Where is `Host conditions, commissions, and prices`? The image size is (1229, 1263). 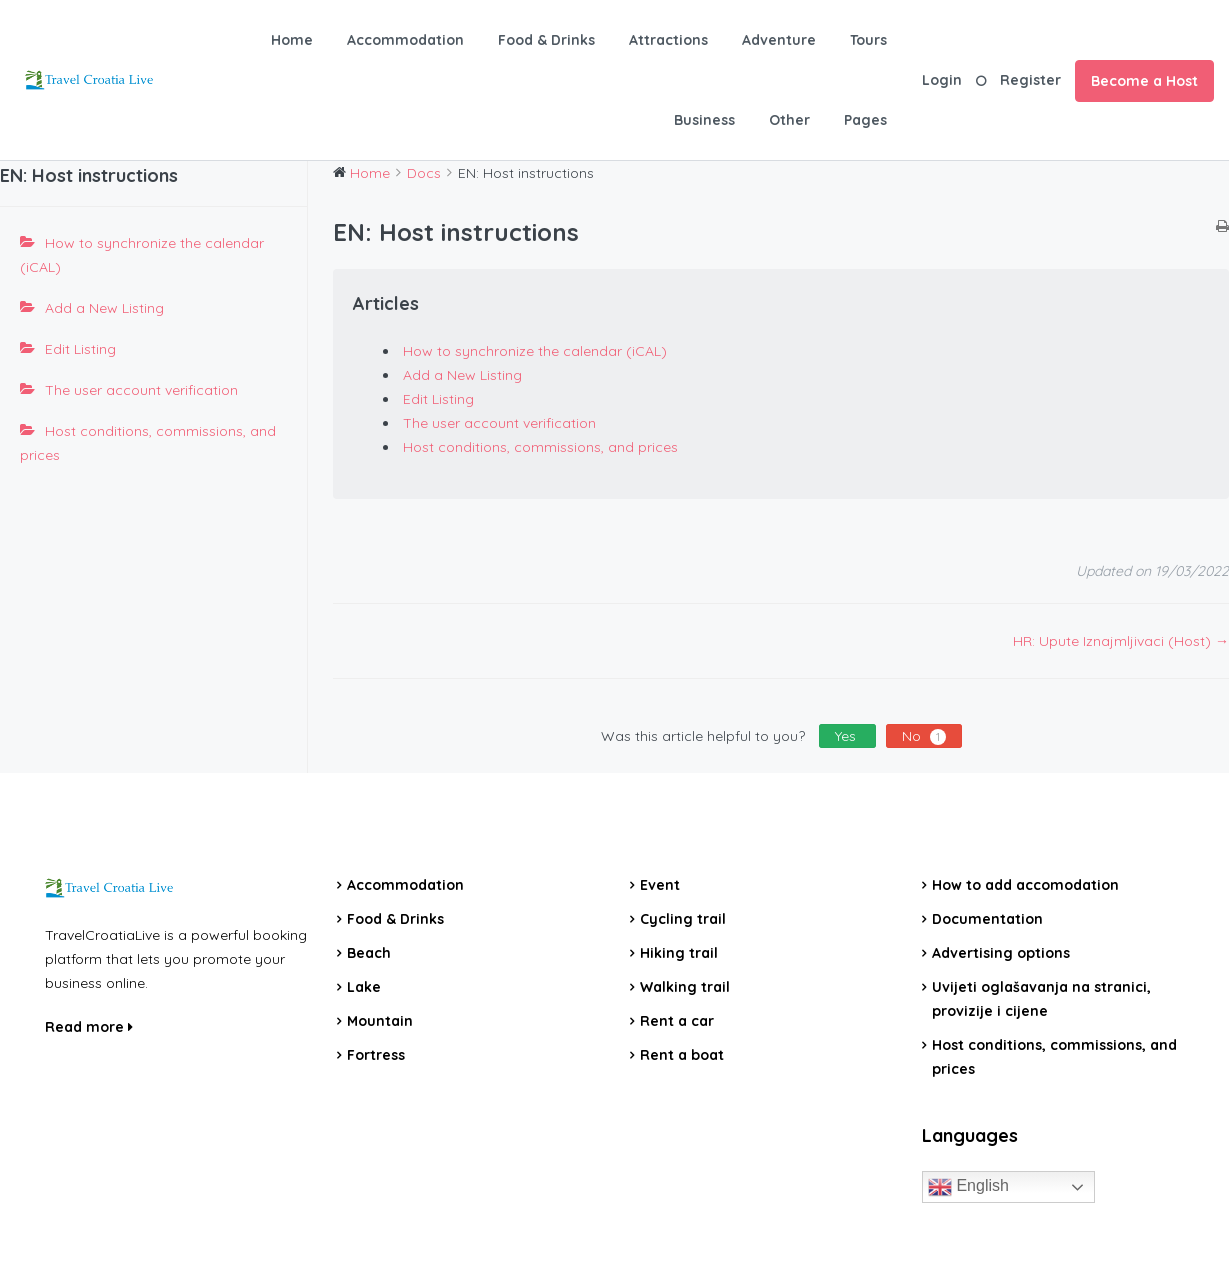
Host conditions, commissions, and prices is located at coordinates (148, 443).